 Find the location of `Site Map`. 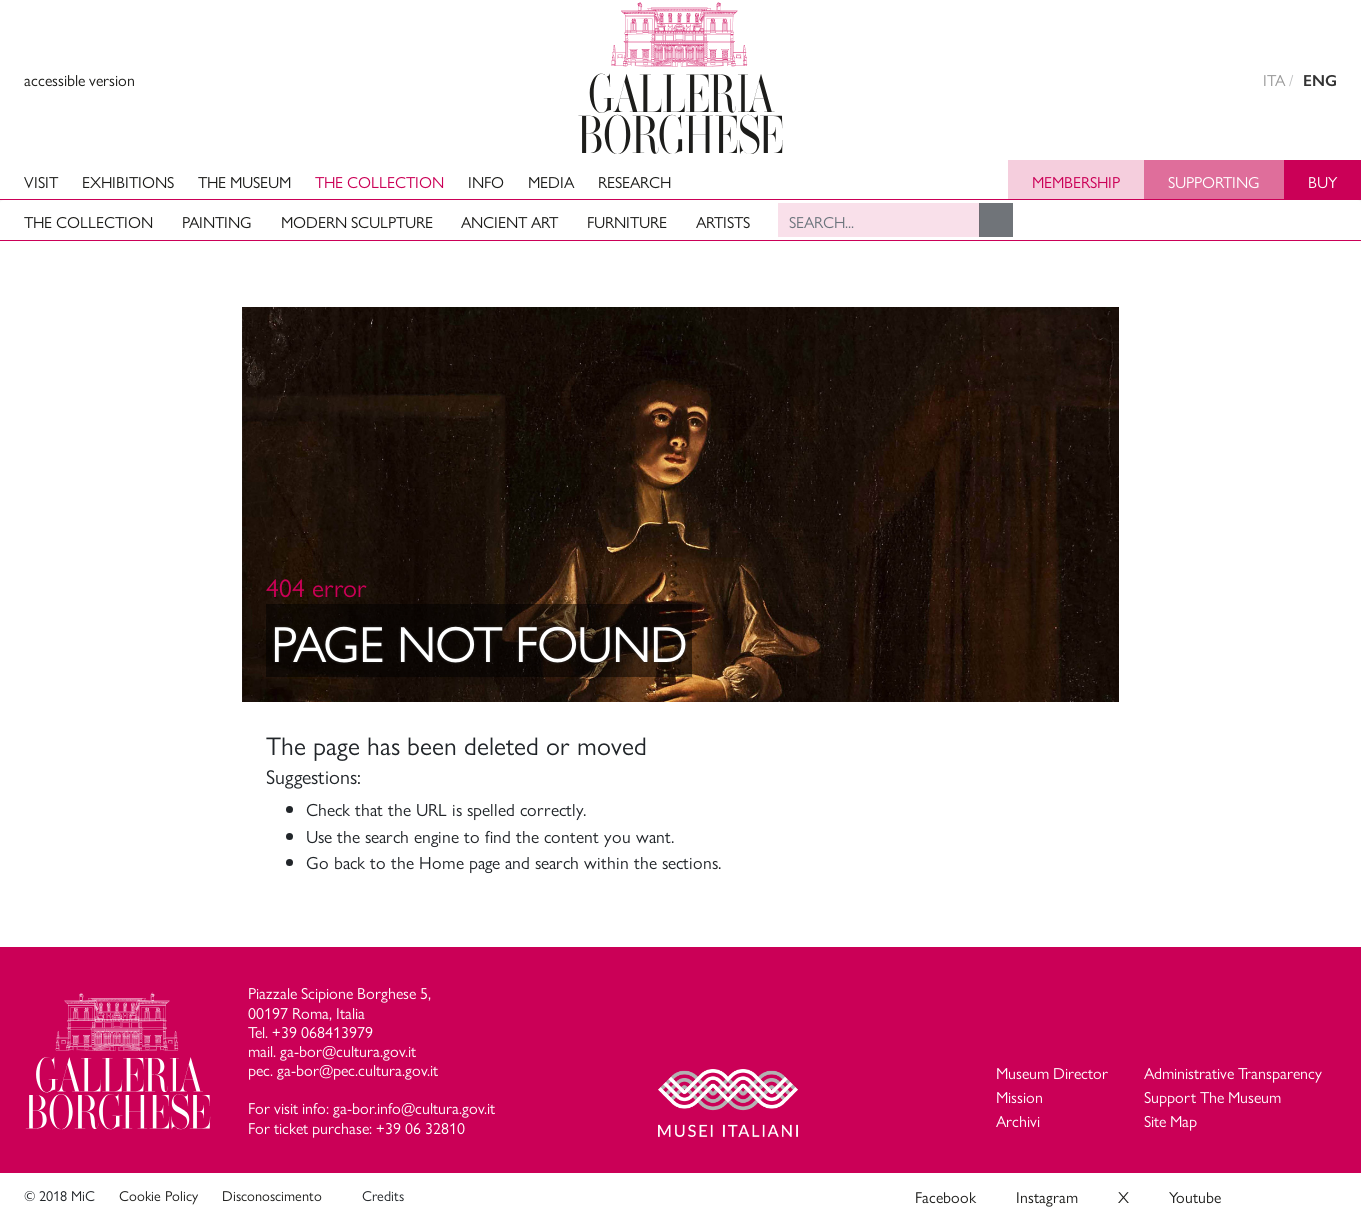

Site Map is located at coordinates (1170, 1120).